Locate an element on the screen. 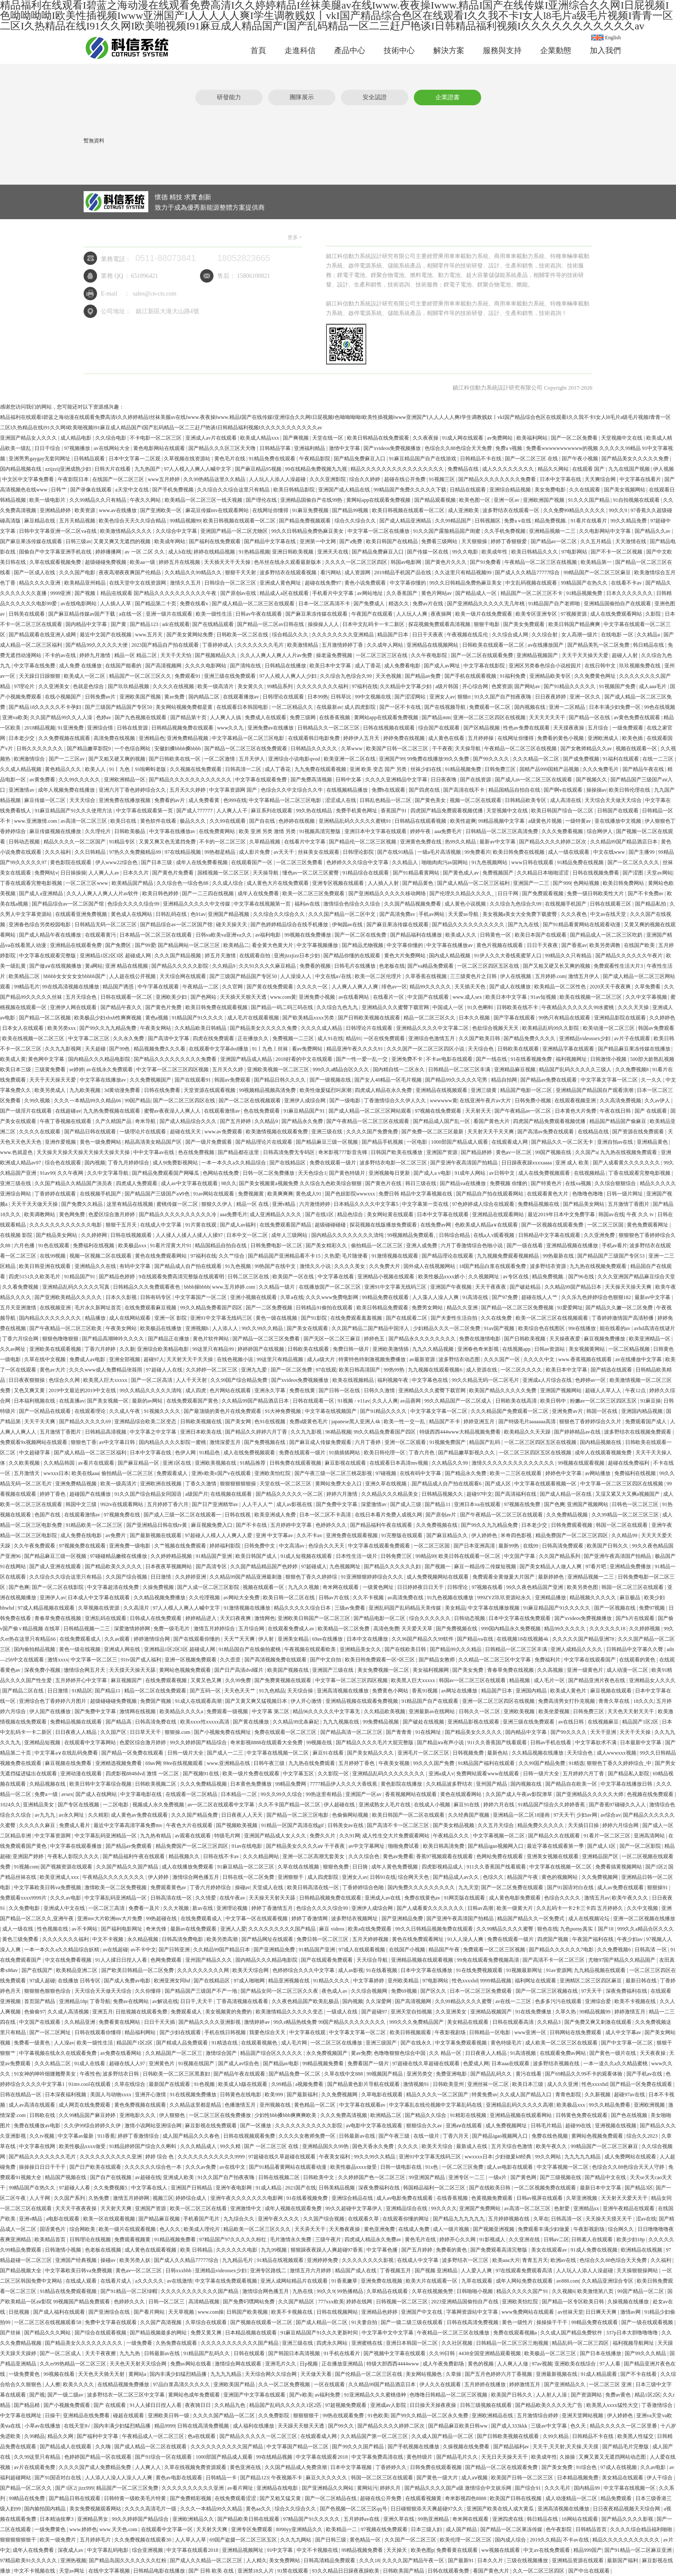 The image size is (676, 2576). 亚洲动漫在线观看 is located at coordinates (81, 1774).